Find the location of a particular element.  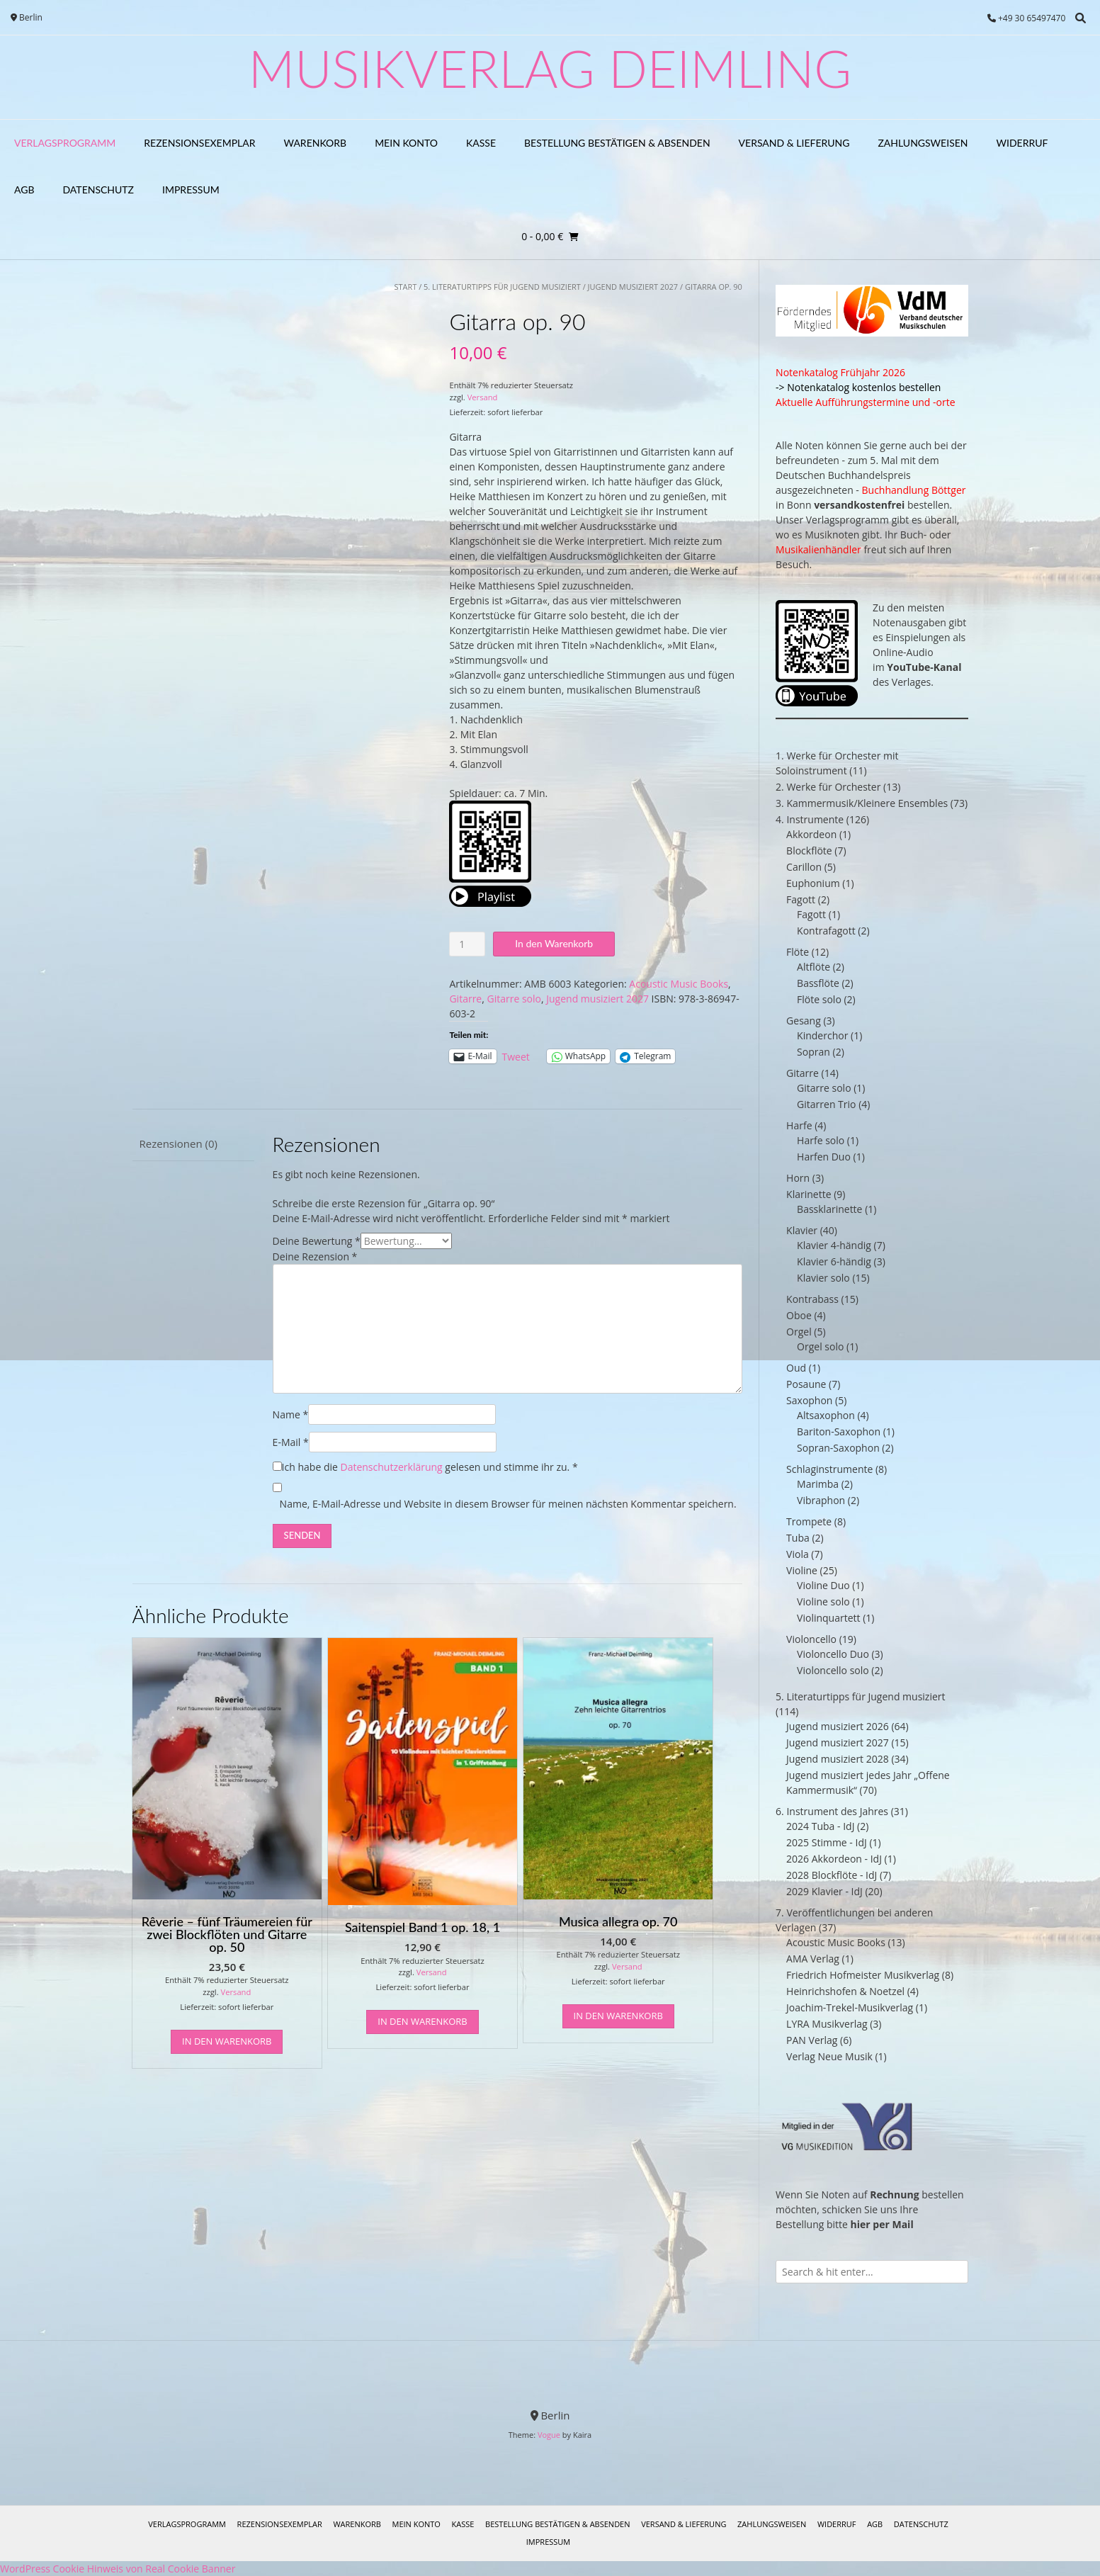

WordPress Cookie Hinweis von Real Cookie Banner is located at coordinates (117, 2568).